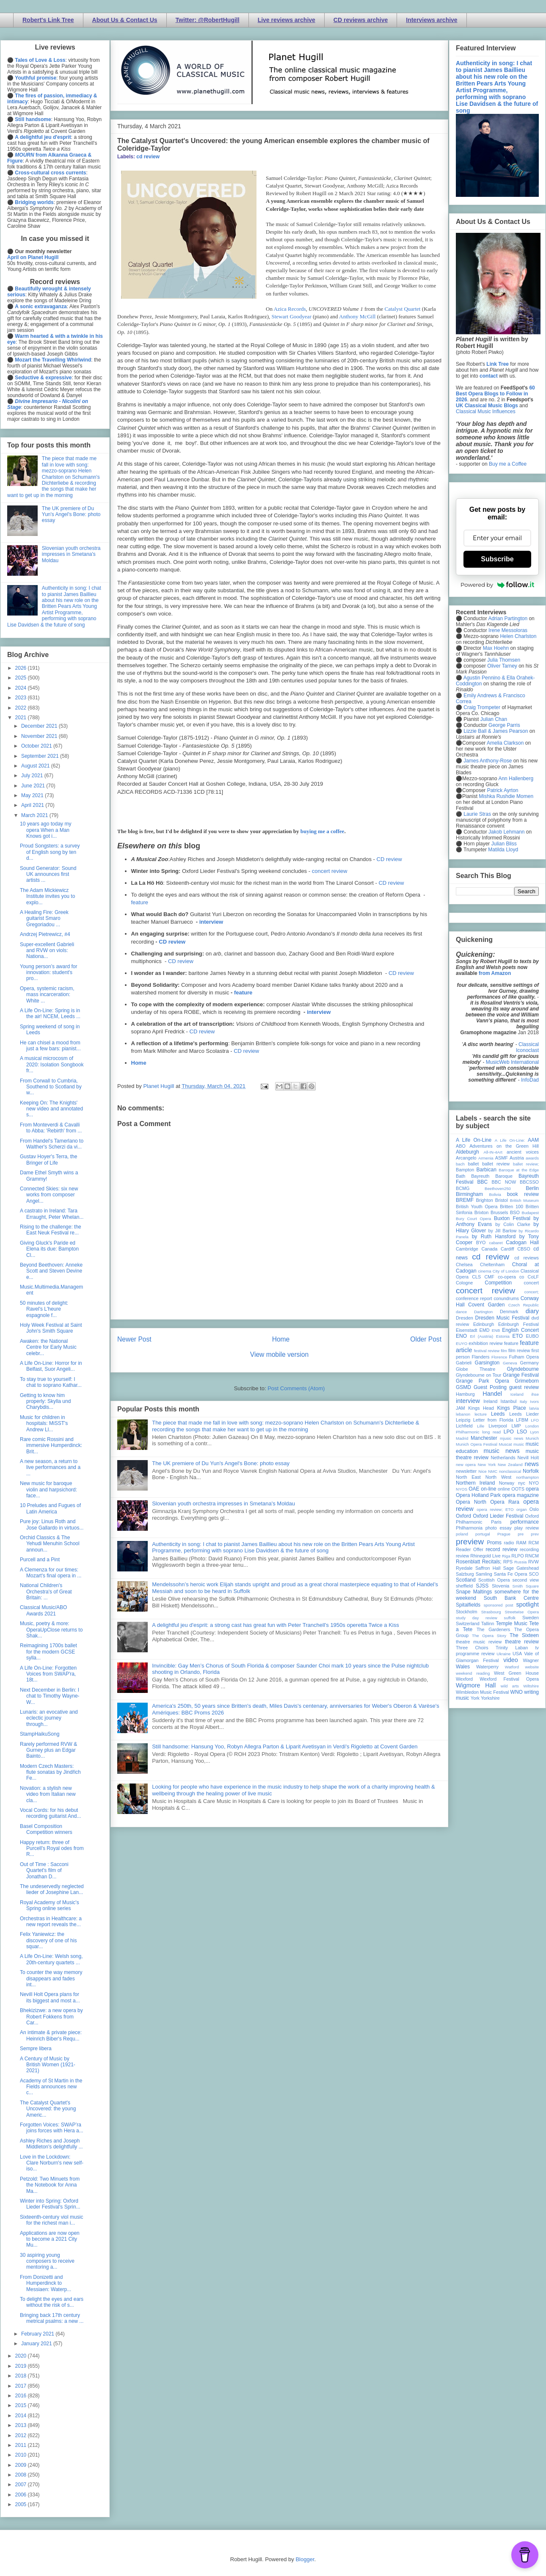 This screenshot has width=546, height=2576. I want to click on A Life On-Line:, so click(510, 1140).